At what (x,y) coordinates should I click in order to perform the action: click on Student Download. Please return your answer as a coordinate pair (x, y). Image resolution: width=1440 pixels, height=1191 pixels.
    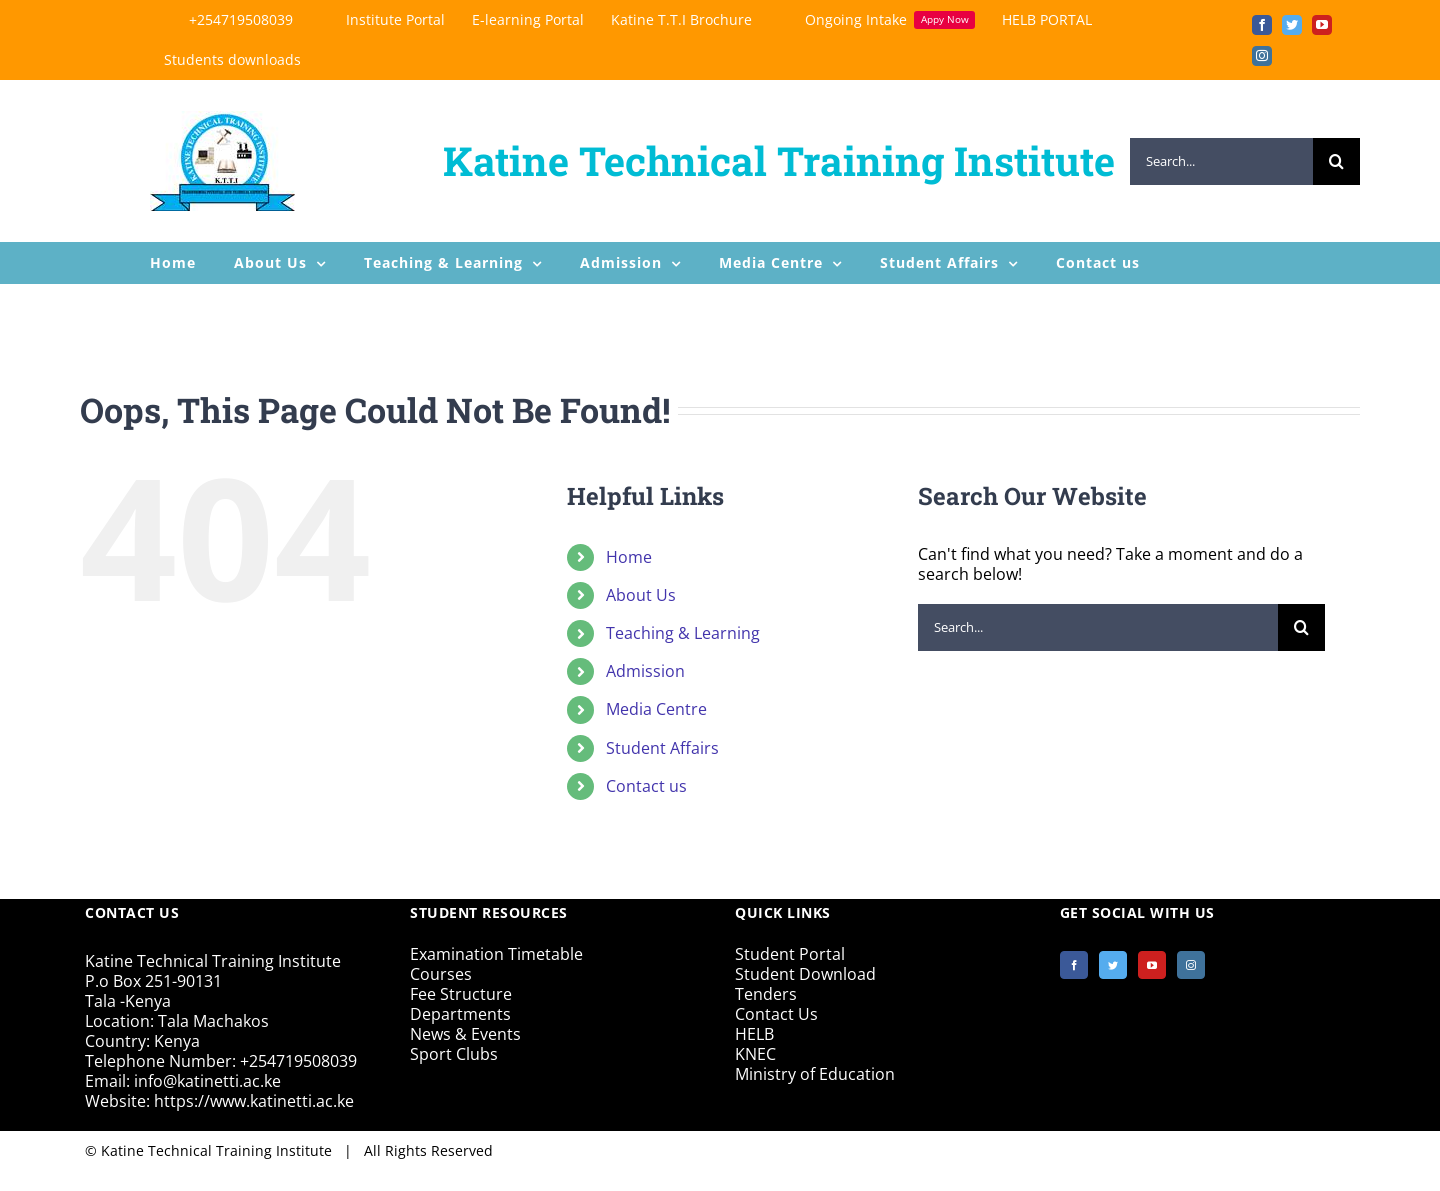
    Looking at the image, I should click on (805, 974).